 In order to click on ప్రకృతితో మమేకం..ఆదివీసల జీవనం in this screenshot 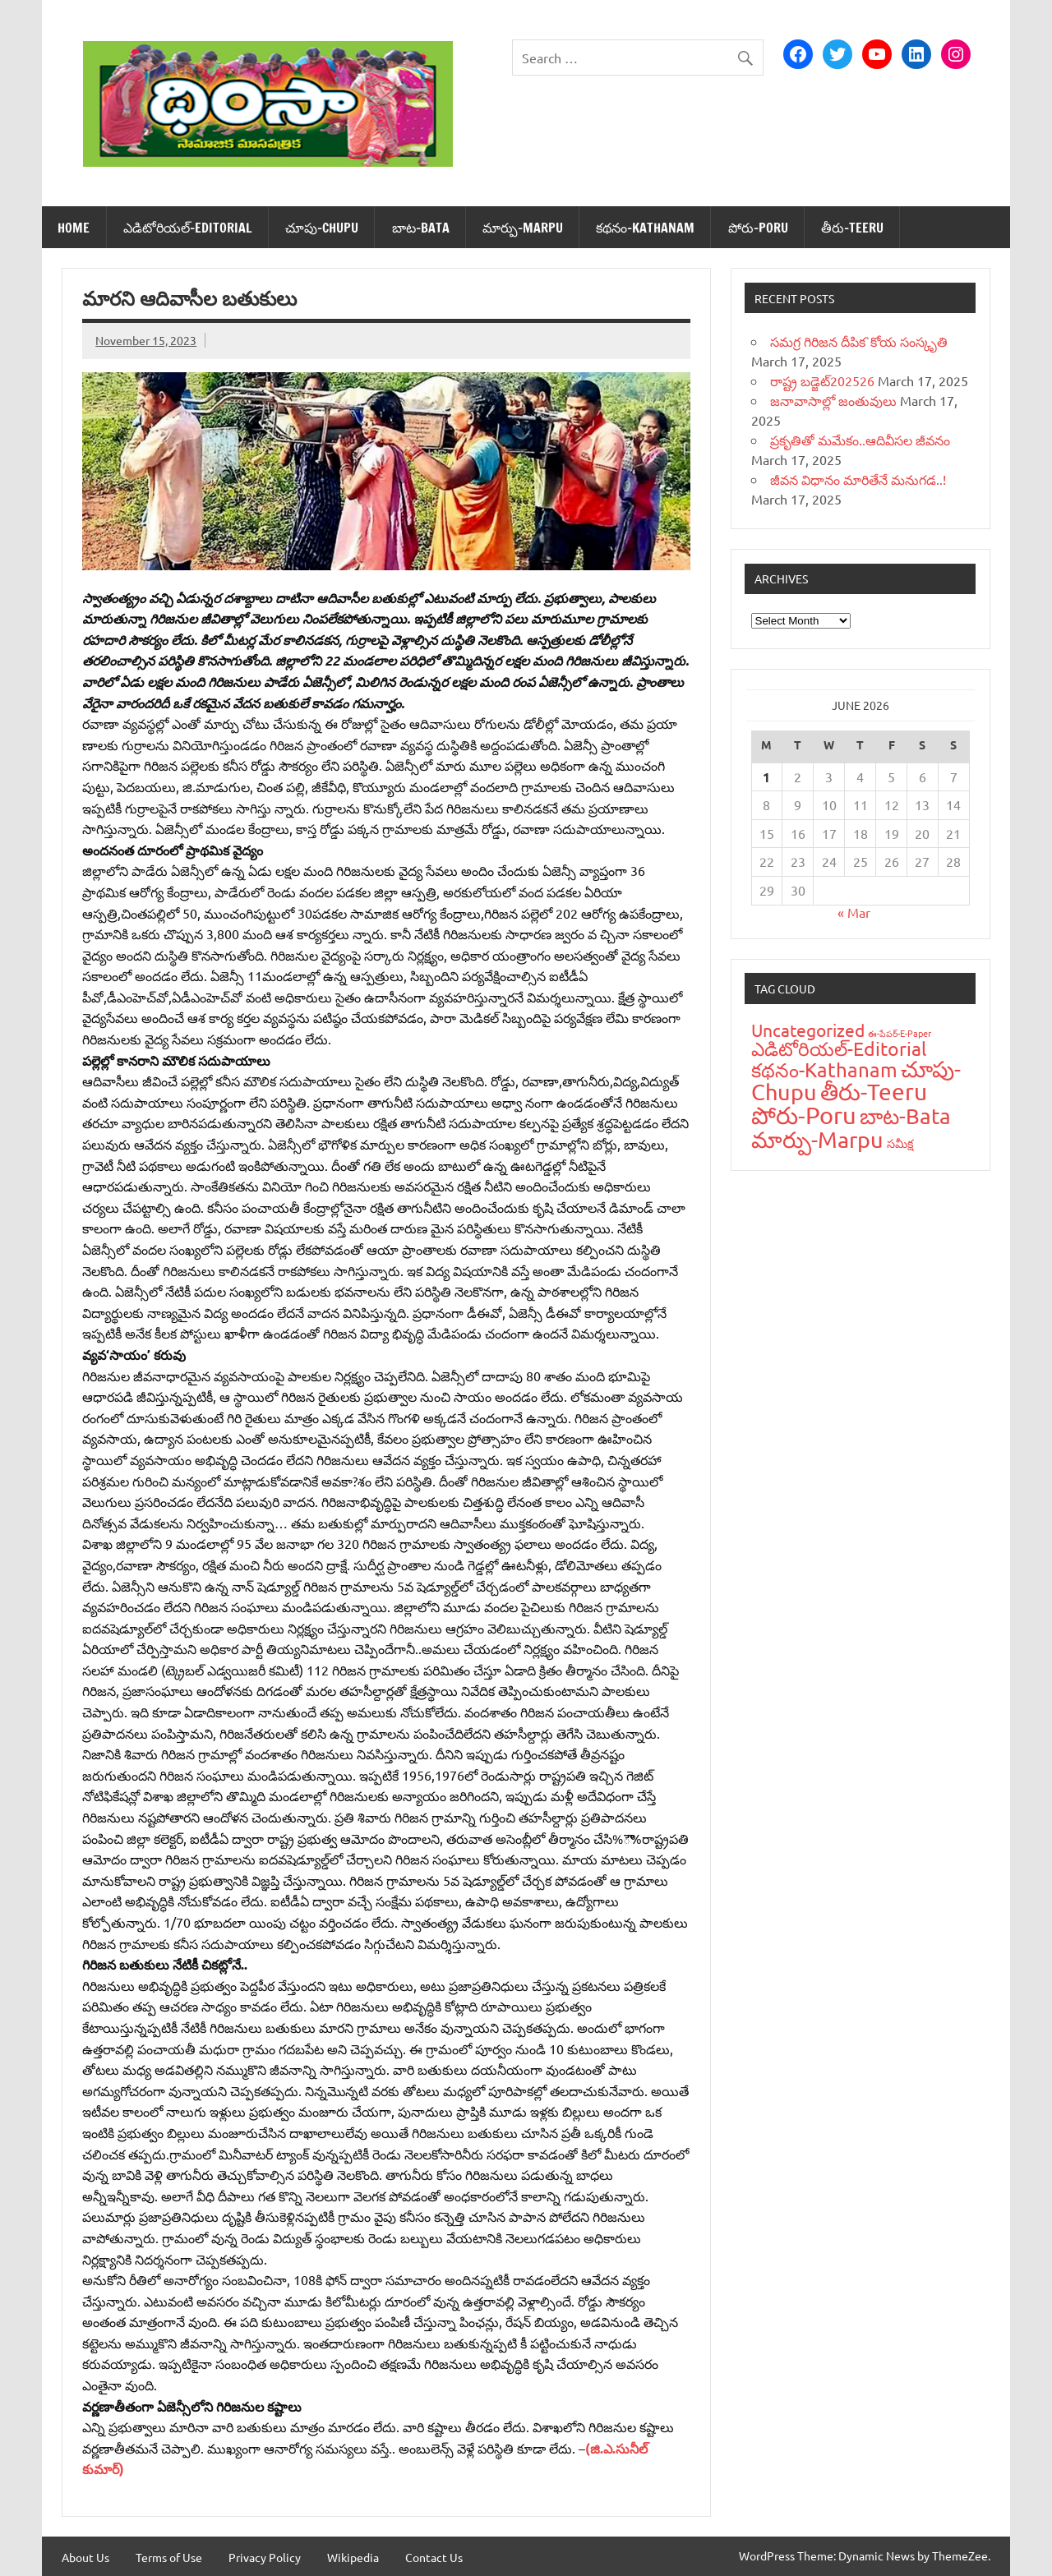, I will do `click(860, 439)`.